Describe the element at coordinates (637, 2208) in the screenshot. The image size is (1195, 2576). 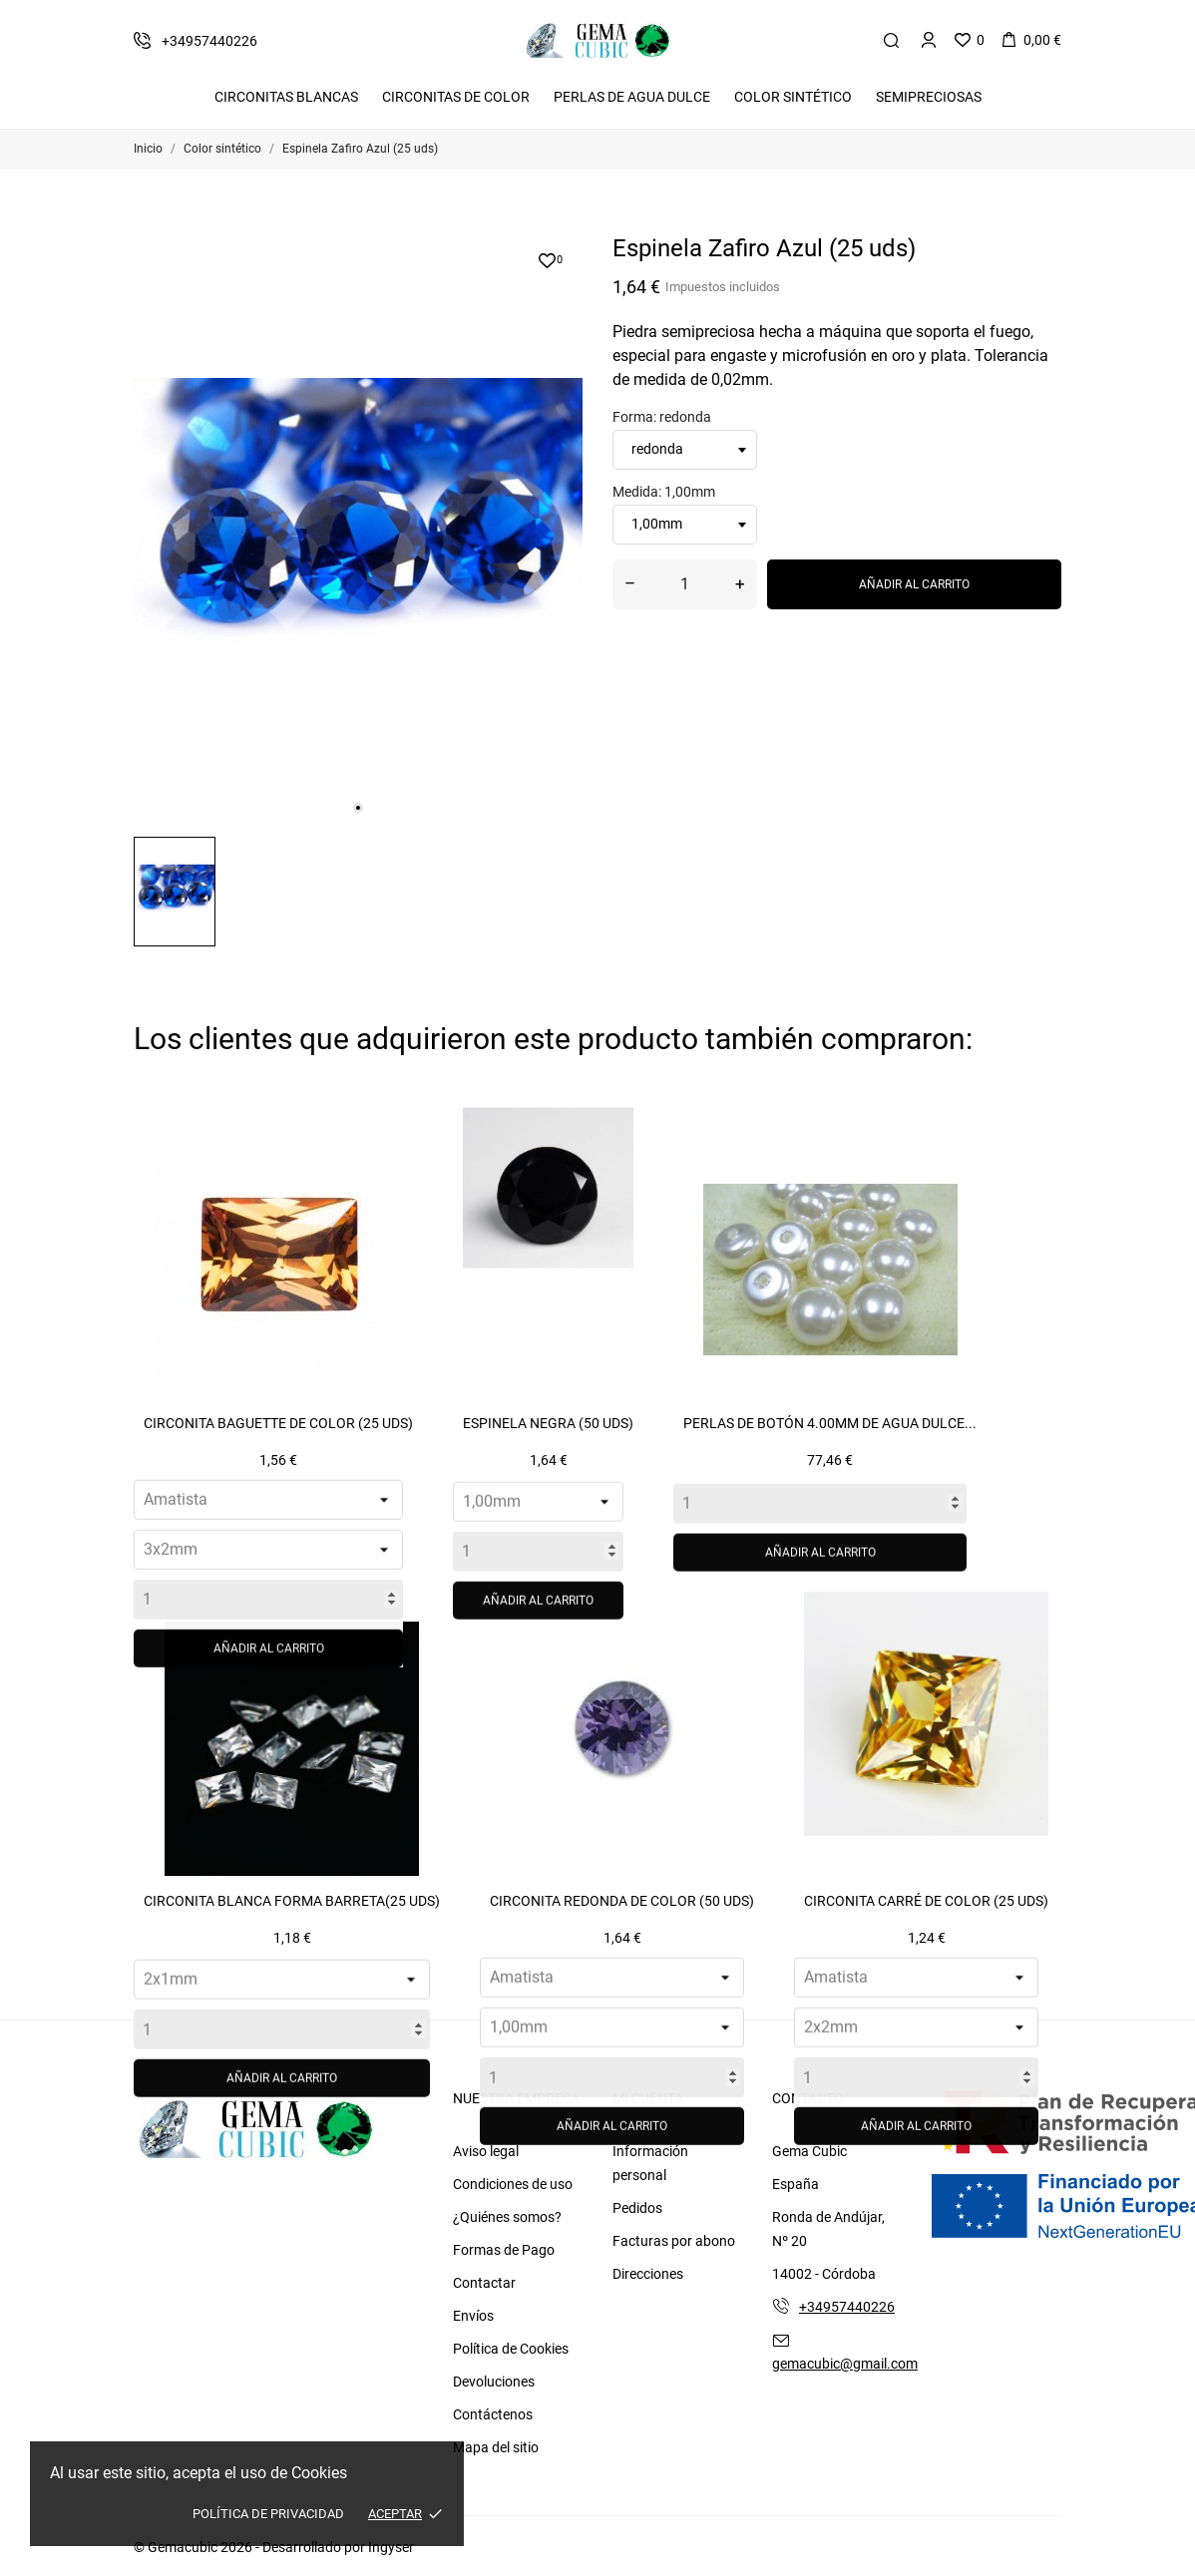
I see `Pedidos` at that location.